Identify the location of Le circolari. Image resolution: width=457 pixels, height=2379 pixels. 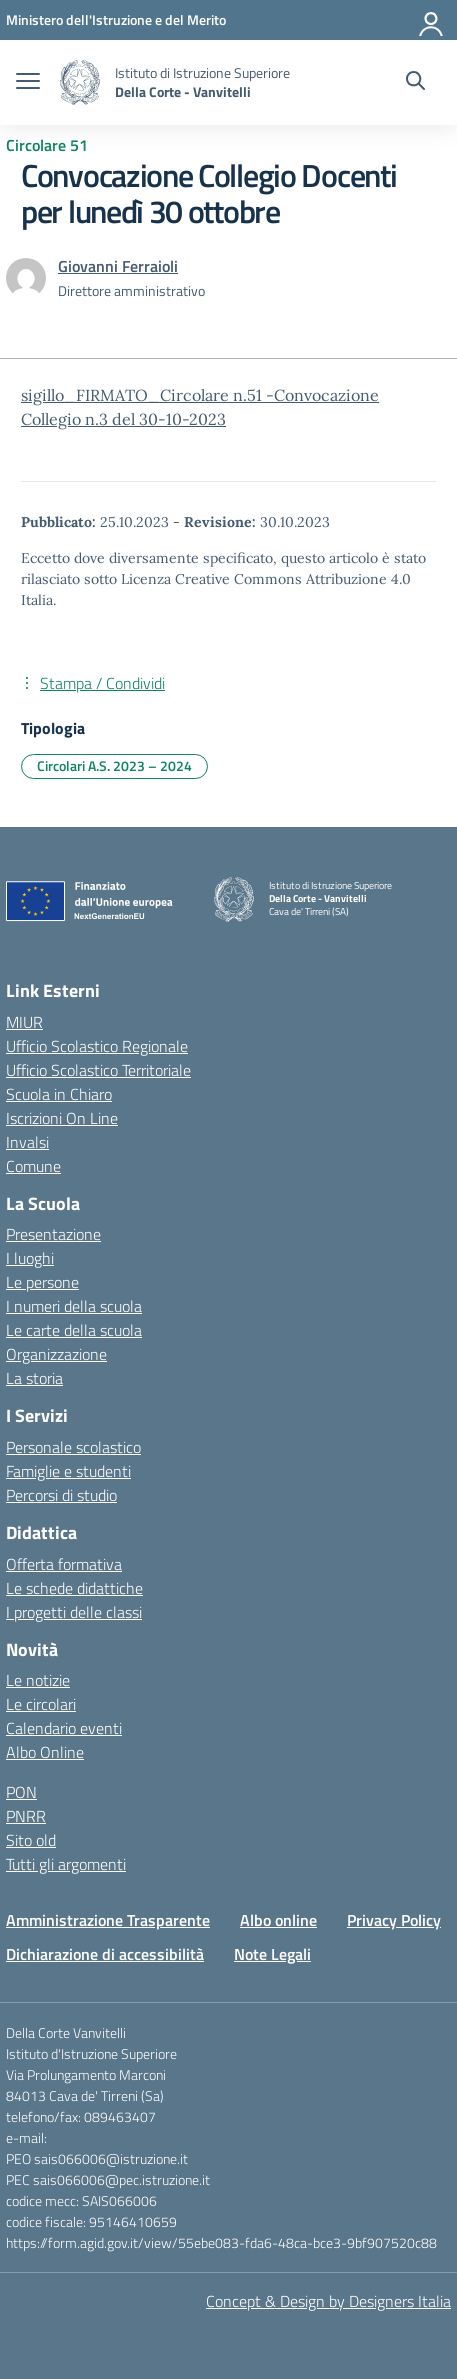
(41, 1704).